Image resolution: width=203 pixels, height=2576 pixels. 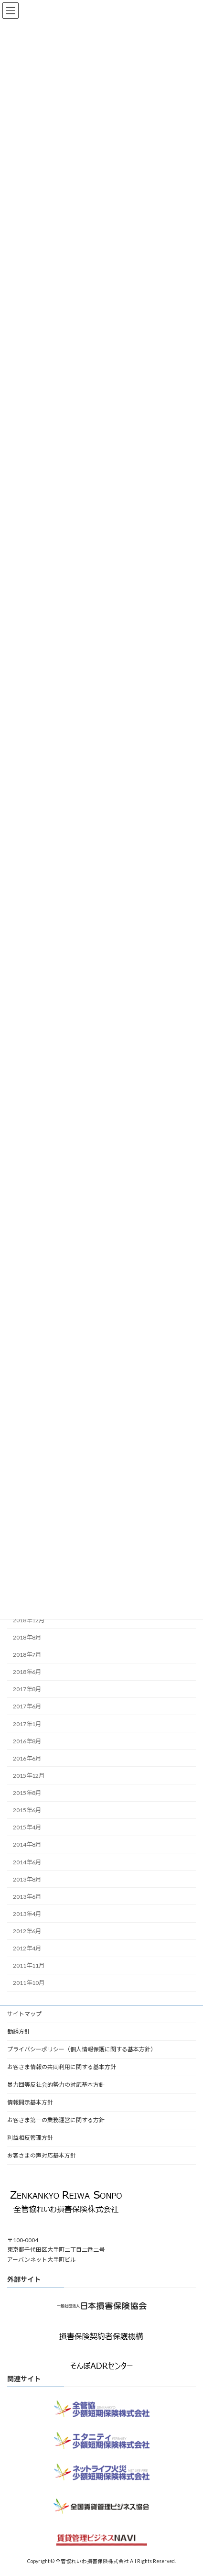 I want to click on 2018年6月, so click(x=27, y=1671).